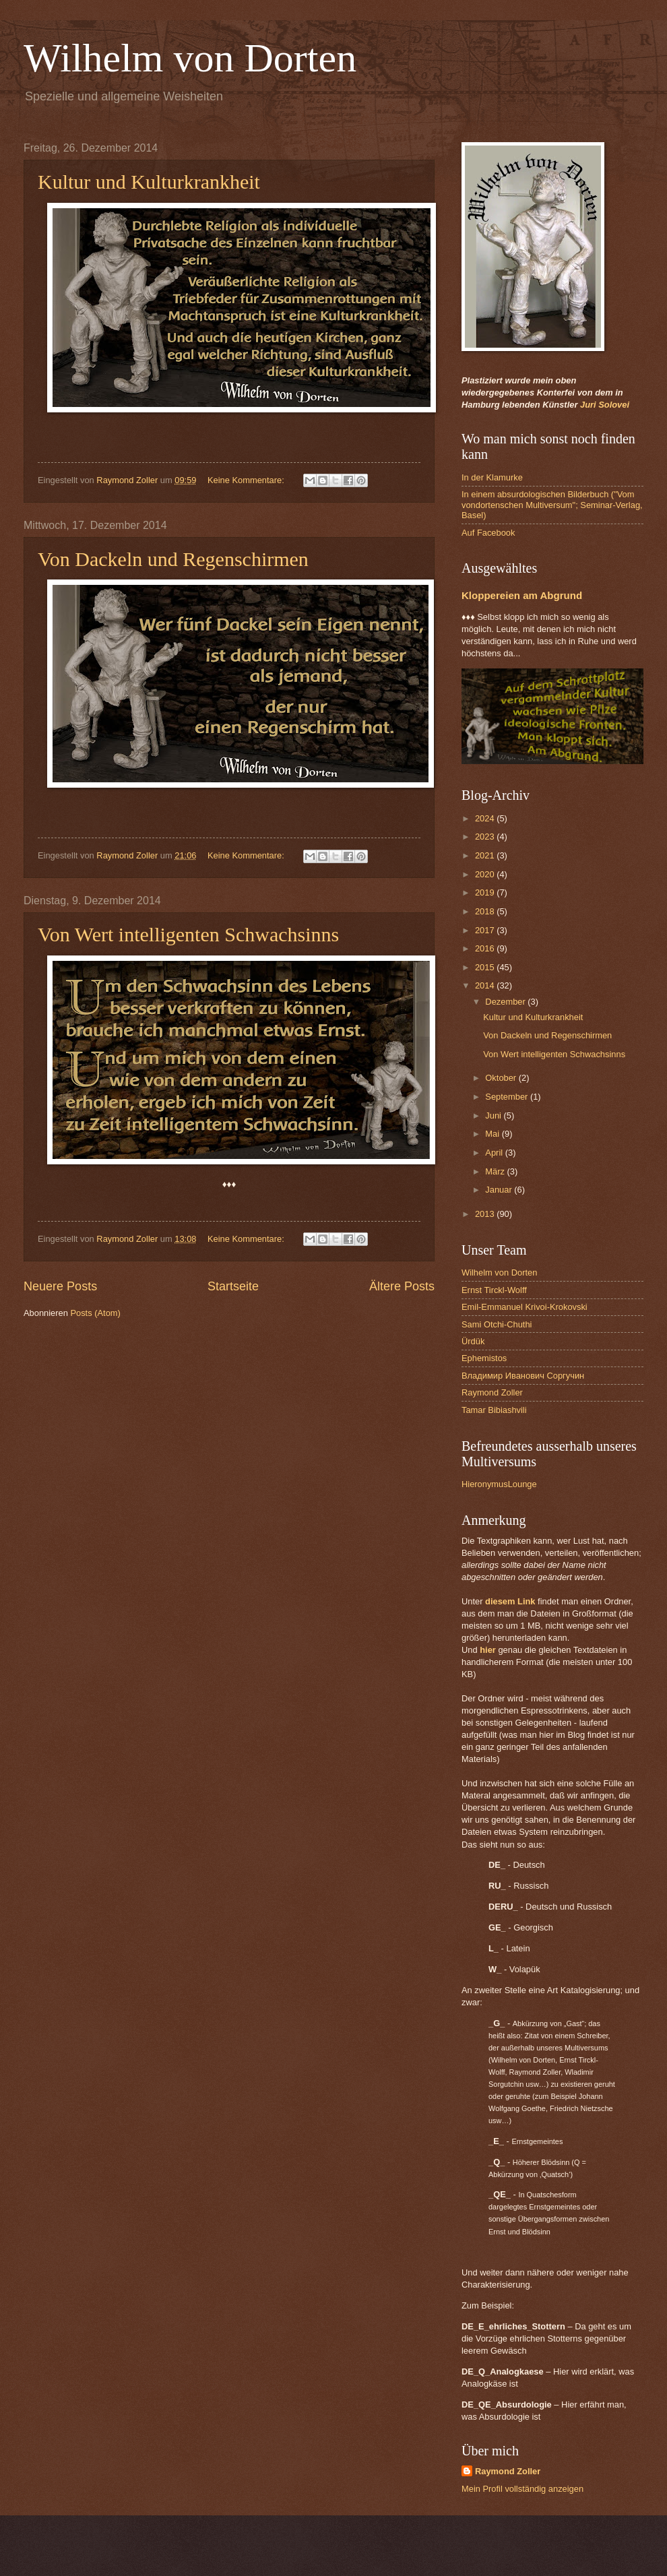 This screenshot has height=2576, width=667. I want to click on Mai, so click(493, 1134).